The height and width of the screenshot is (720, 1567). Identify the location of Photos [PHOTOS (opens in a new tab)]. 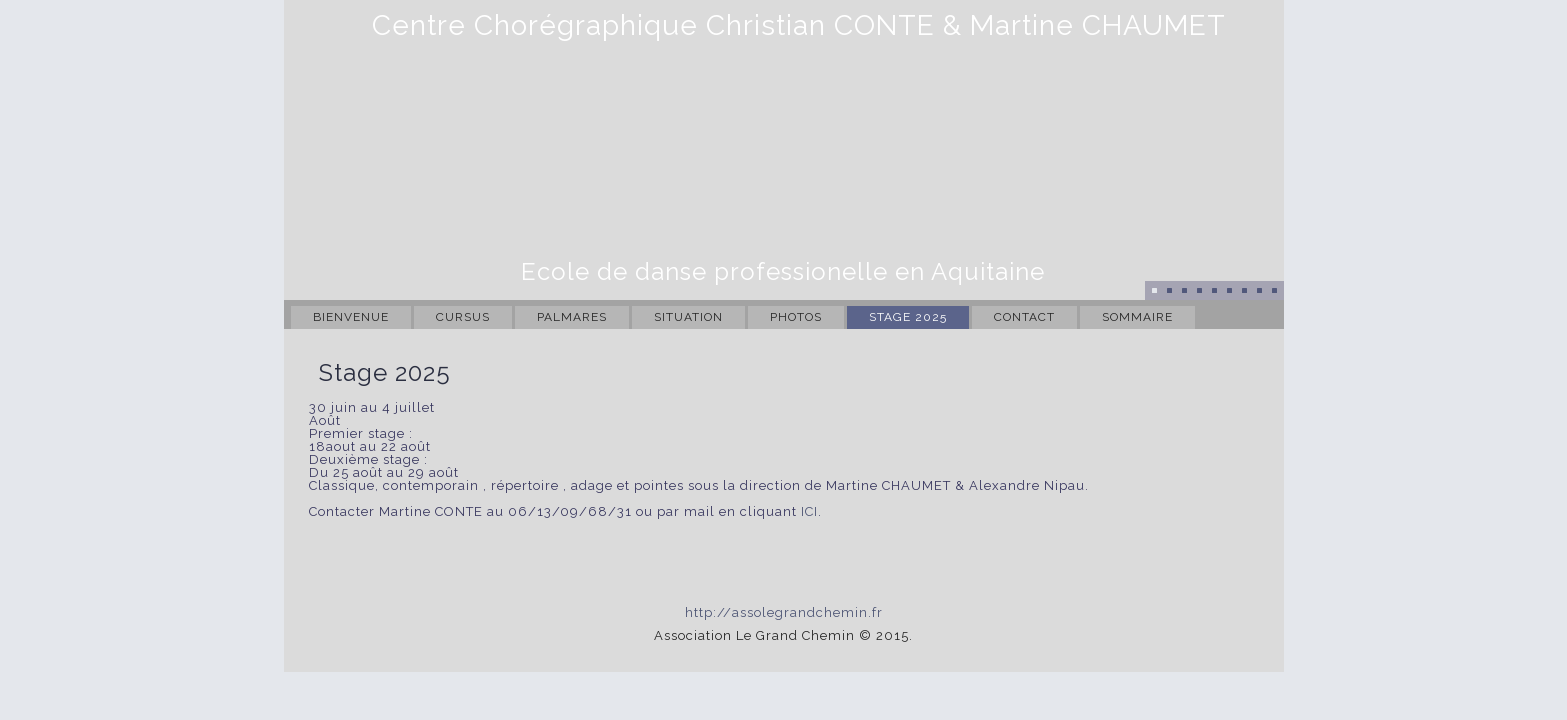
(796, 317).